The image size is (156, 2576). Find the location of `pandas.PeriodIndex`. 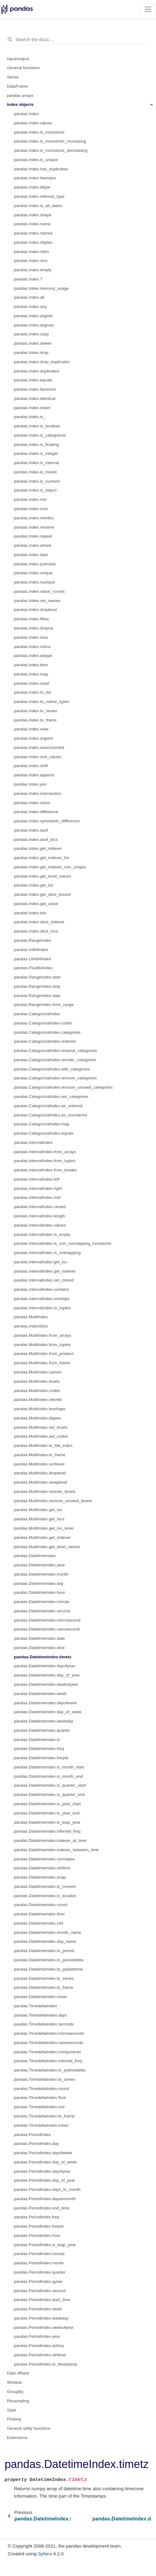

pandas.PeriodIndex is located at coordinates (32, 2134).